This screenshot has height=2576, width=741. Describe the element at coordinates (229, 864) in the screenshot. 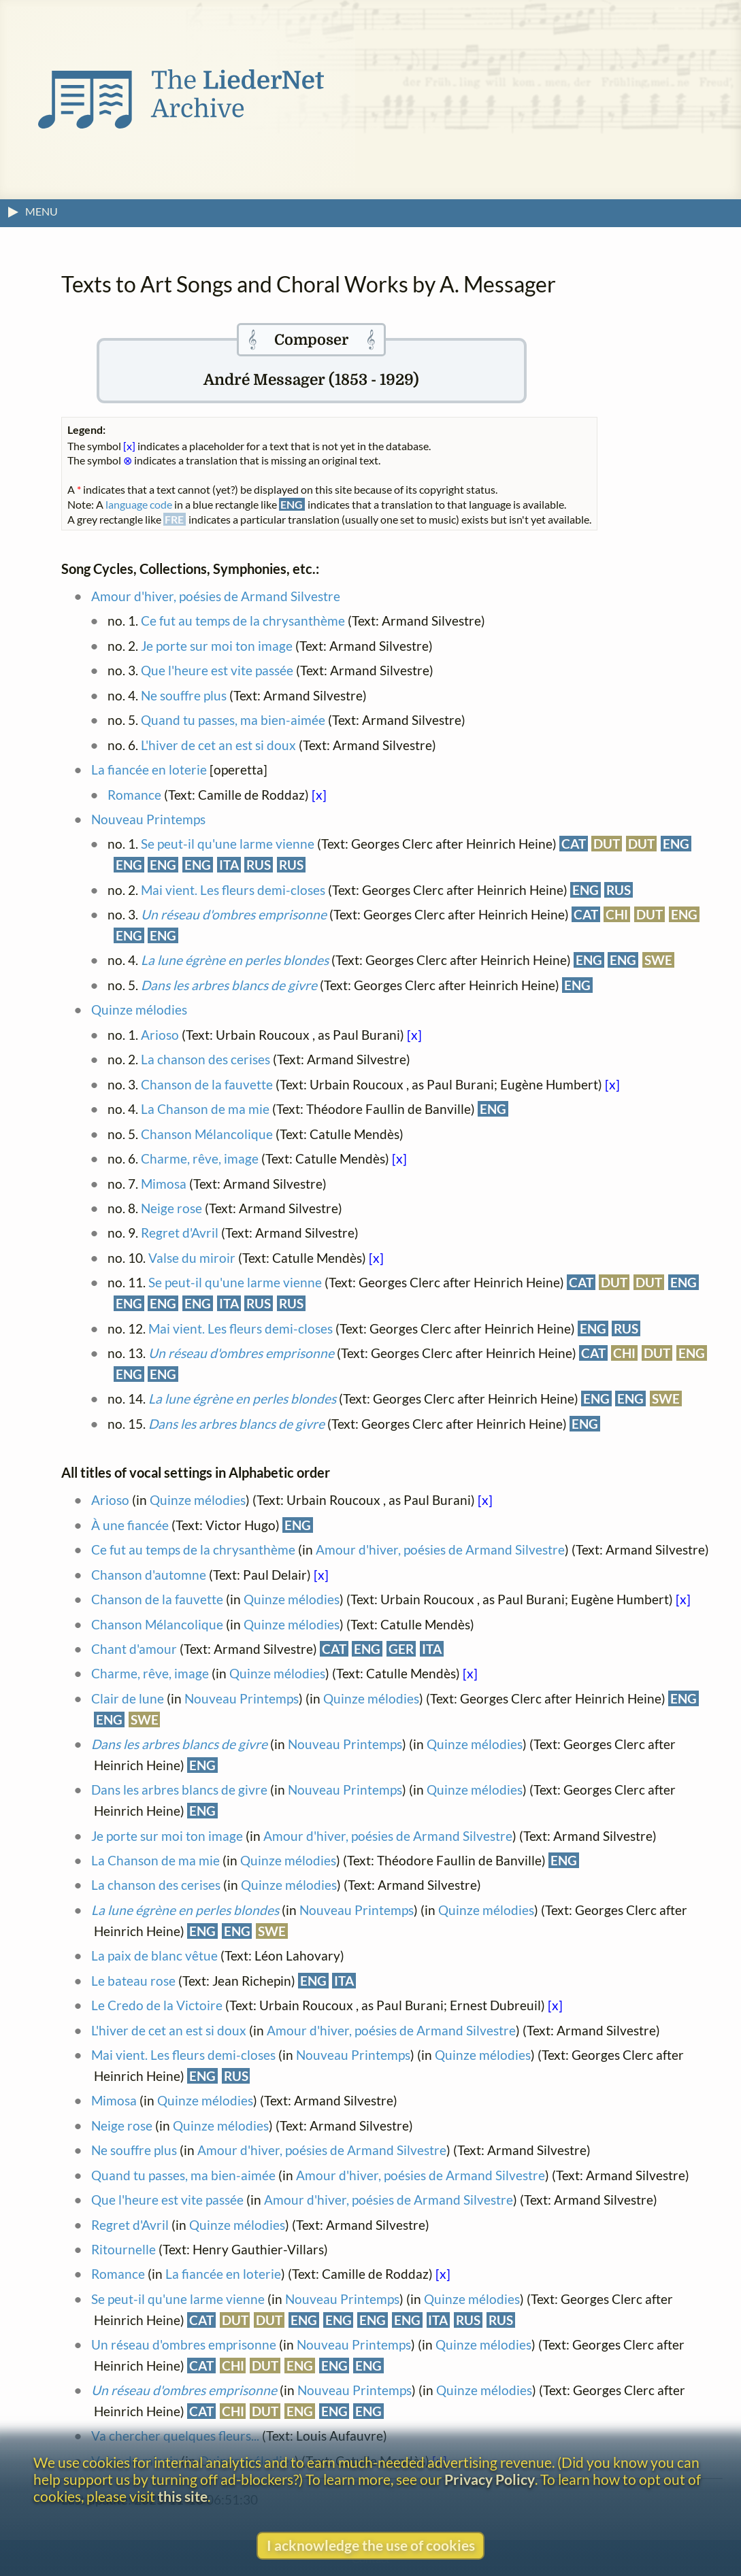

I see `ITA` at that location.